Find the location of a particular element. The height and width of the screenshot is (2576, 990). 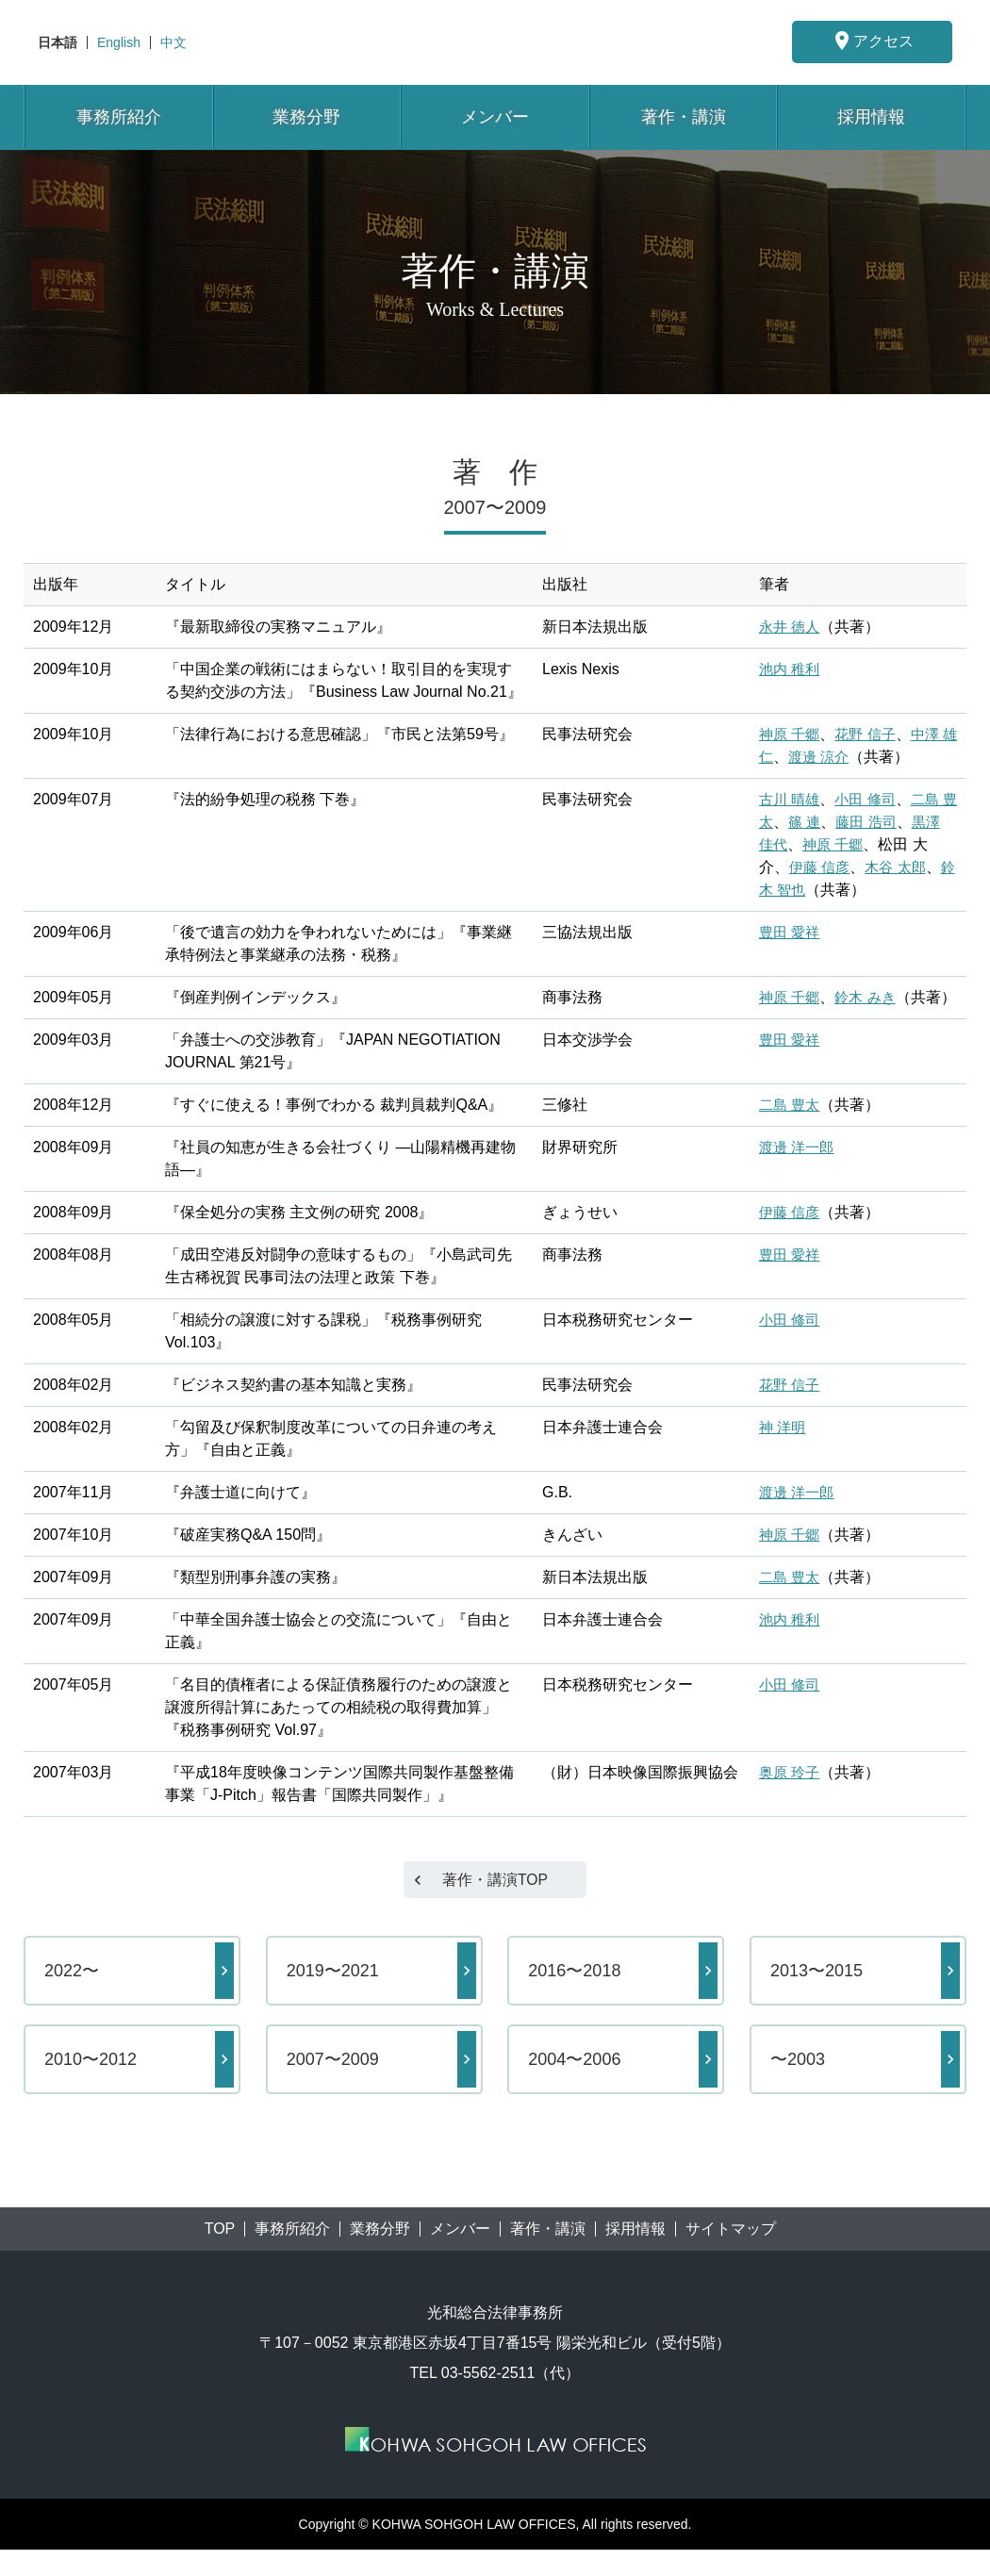

アクセス is located at coordinates (872, 40).